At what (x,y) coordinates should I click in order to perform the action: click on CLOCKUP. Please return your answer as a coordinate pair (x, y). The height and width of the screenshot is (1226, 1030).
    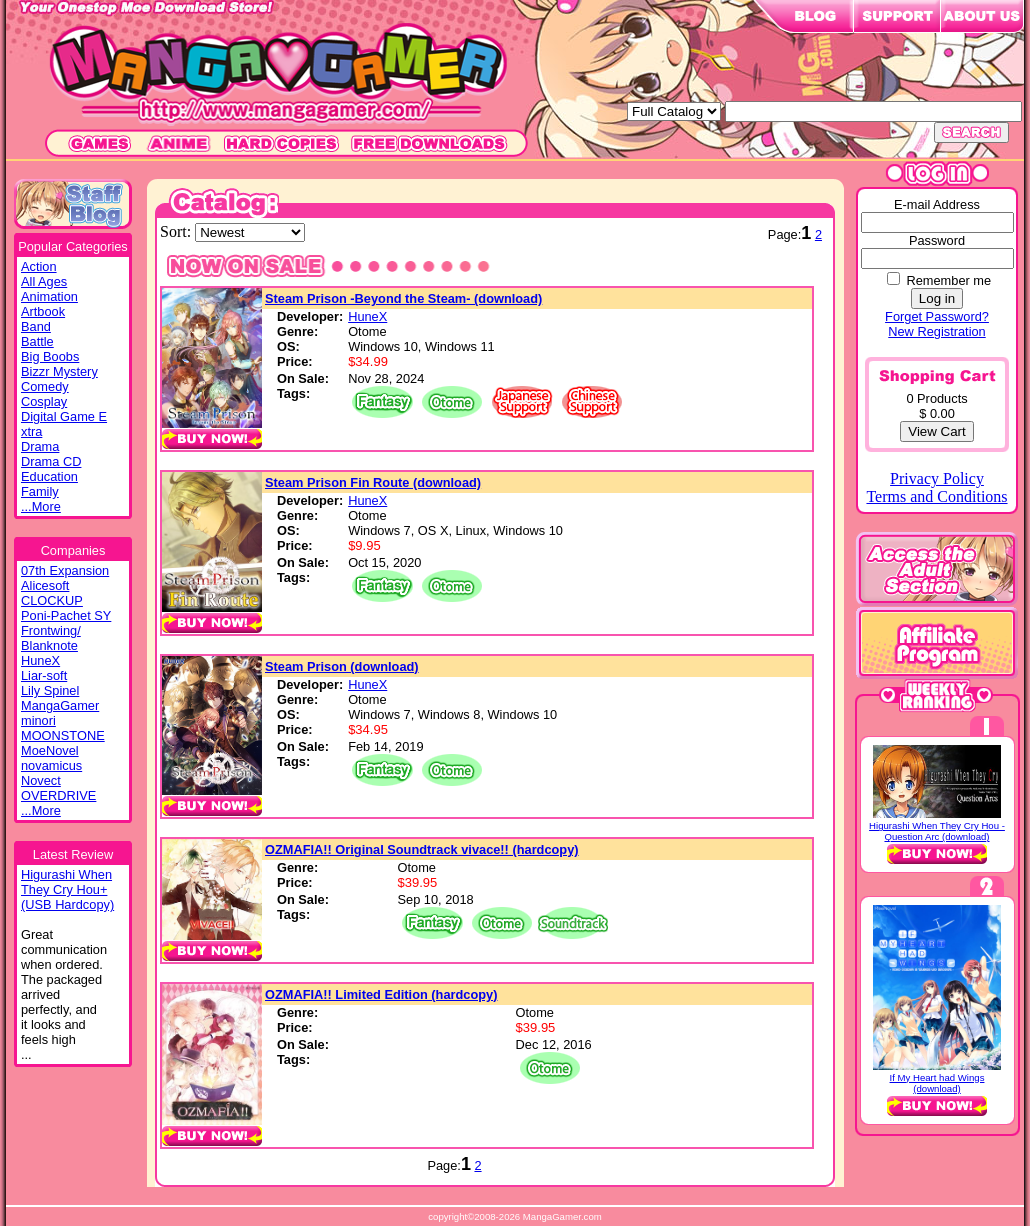
    Looking at the image, I should click on (52, 600).